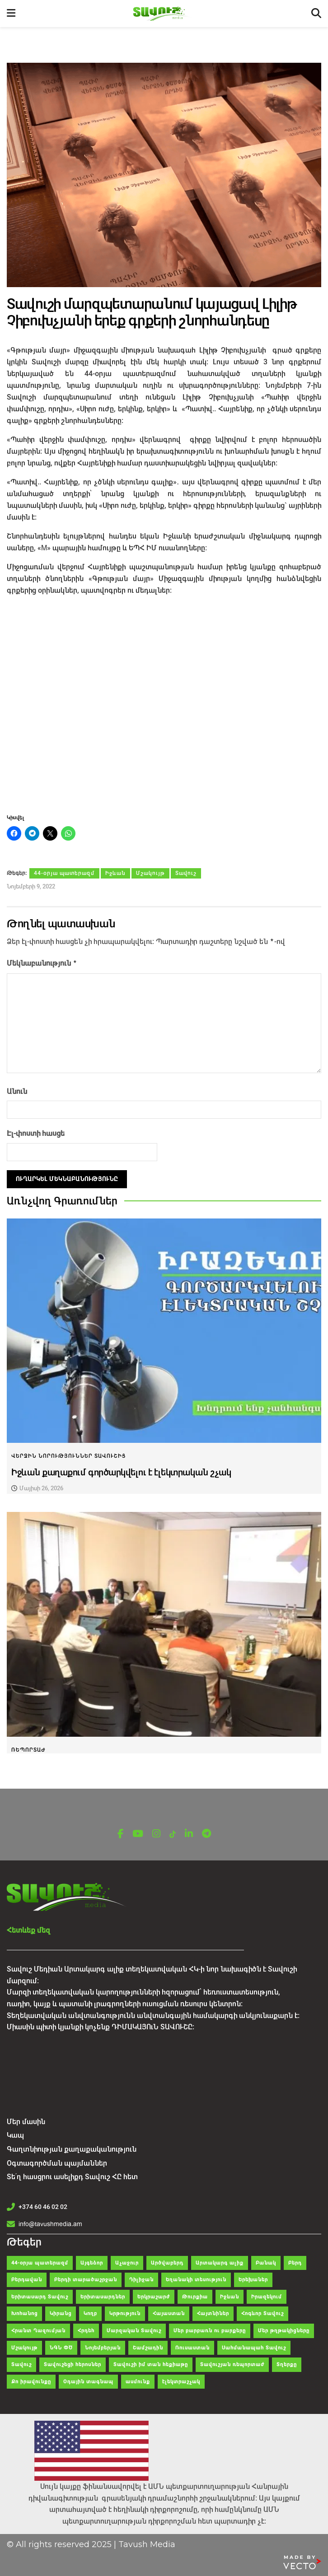 This screenshot has width=328, height=2576. I want to click on Երկրաշարժ [Երկրաշարժ (30 items)], so click(153, 2294).